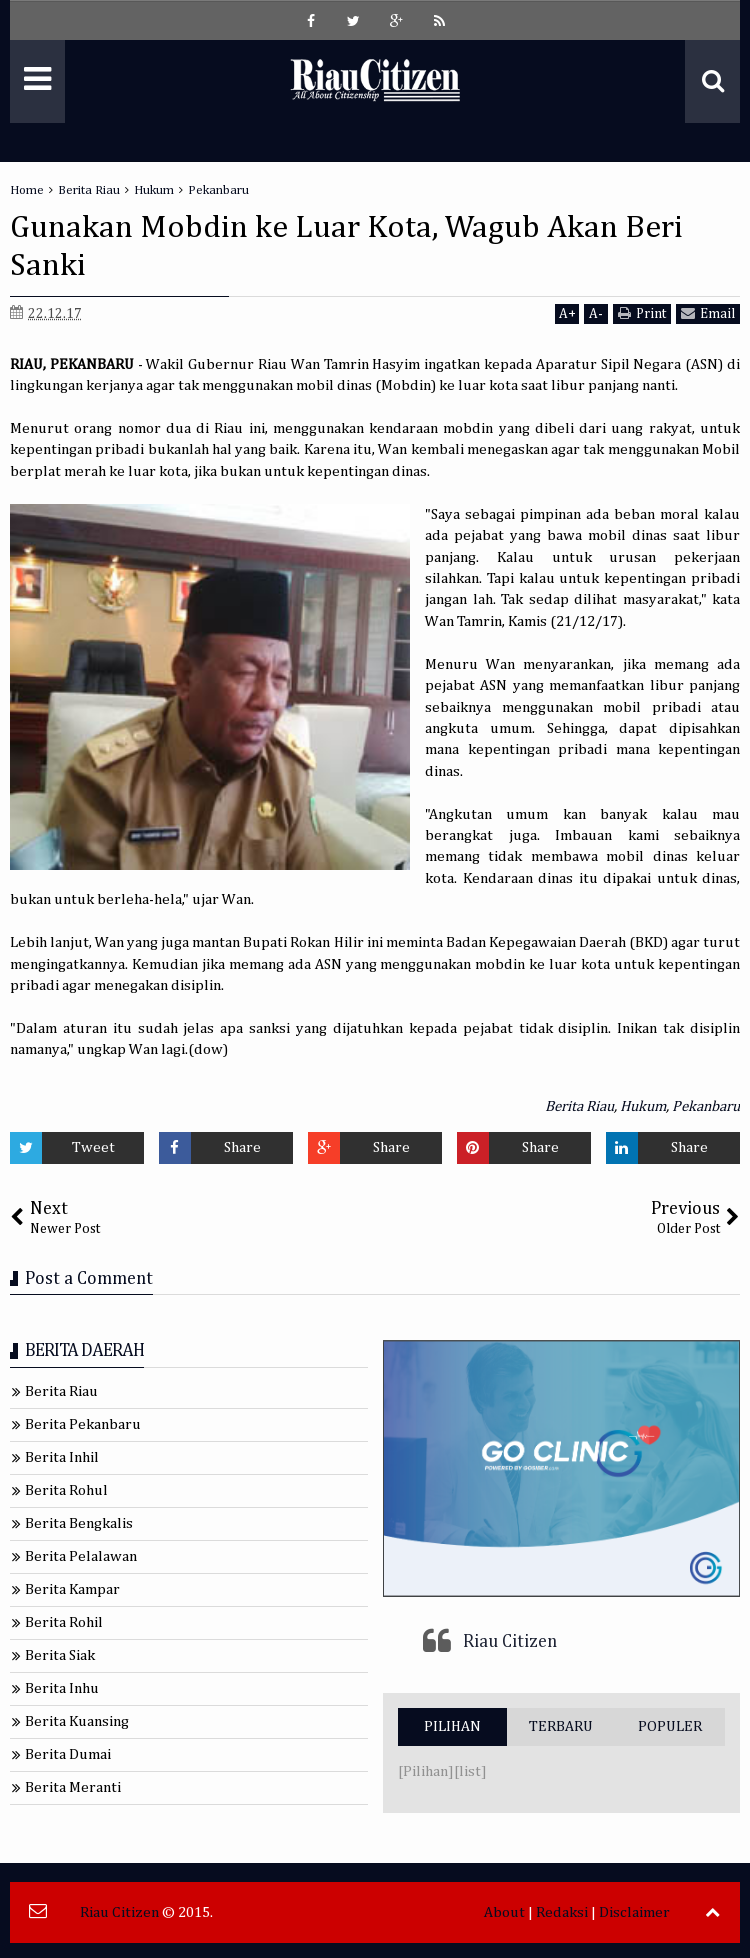 This screenshot has width=750, height=1958. I want to click on Berita Kuansing, so click(77, 1721).